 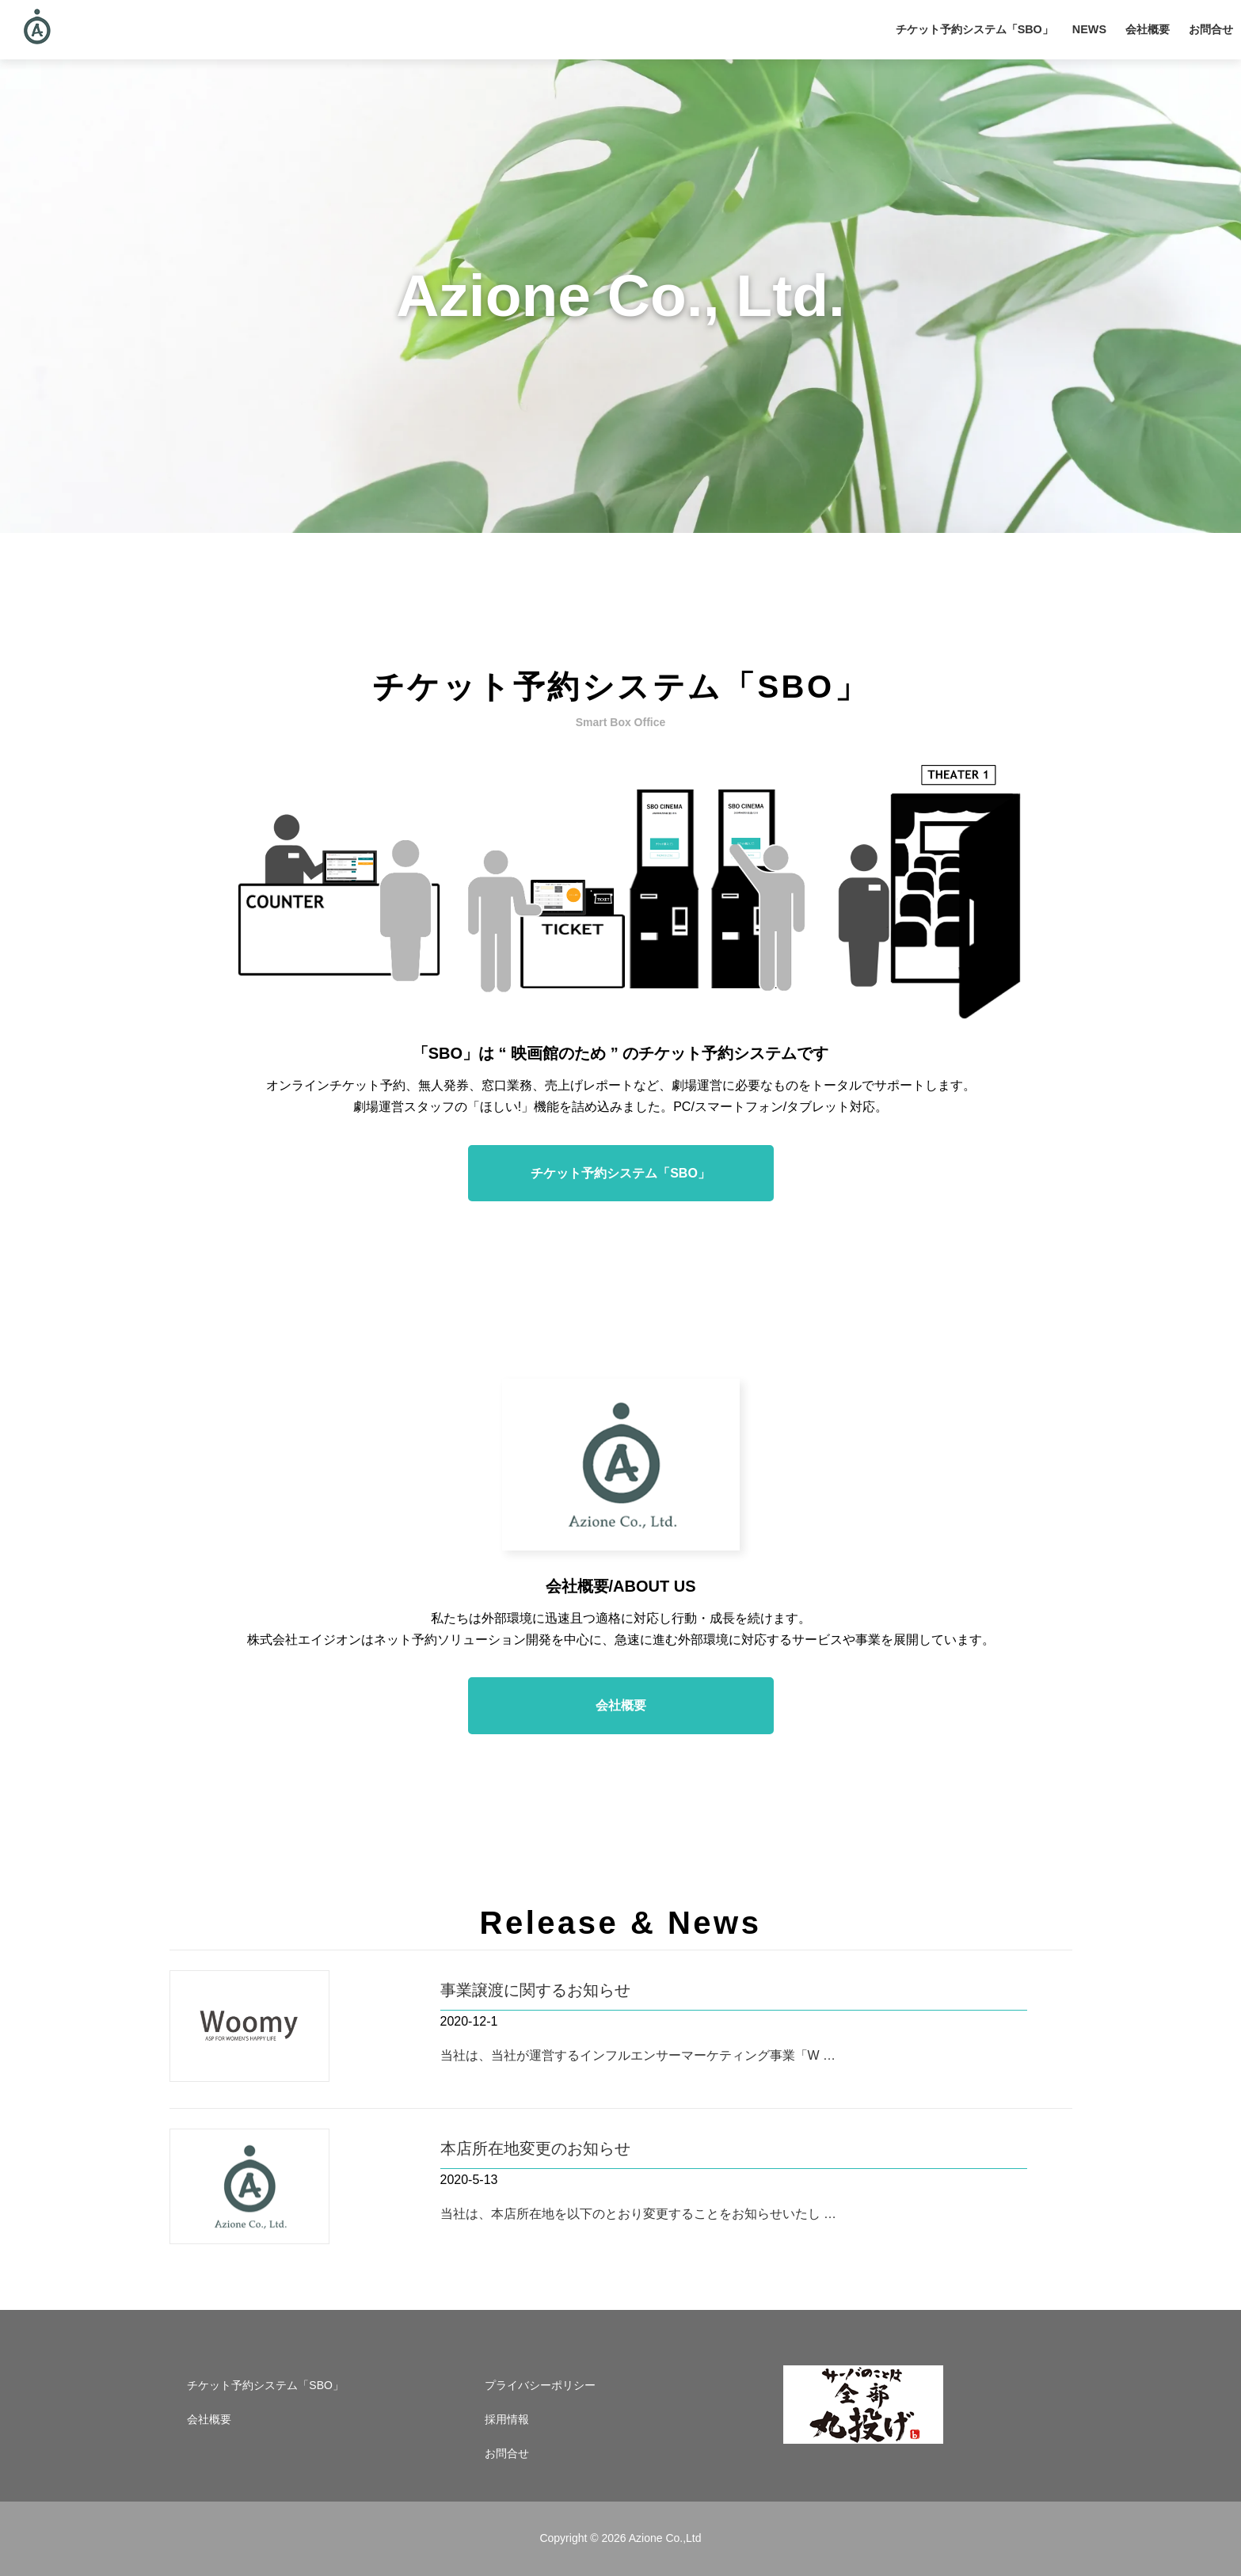 What do you see at coordinates (1211, 29) in the screenshot?
I see `お問合せ` at bounding box center [1211, 29].